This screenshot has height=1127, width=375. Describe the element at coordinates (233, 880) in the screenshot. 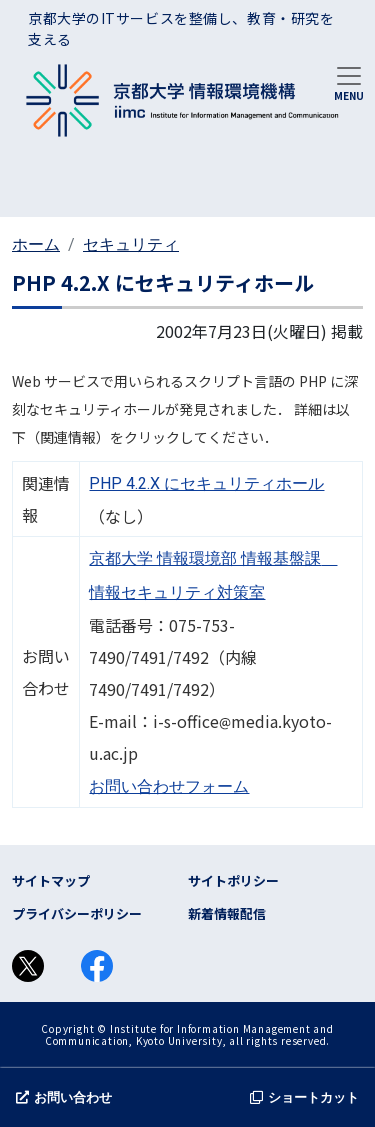

I see `サイトポリシー` at that location.